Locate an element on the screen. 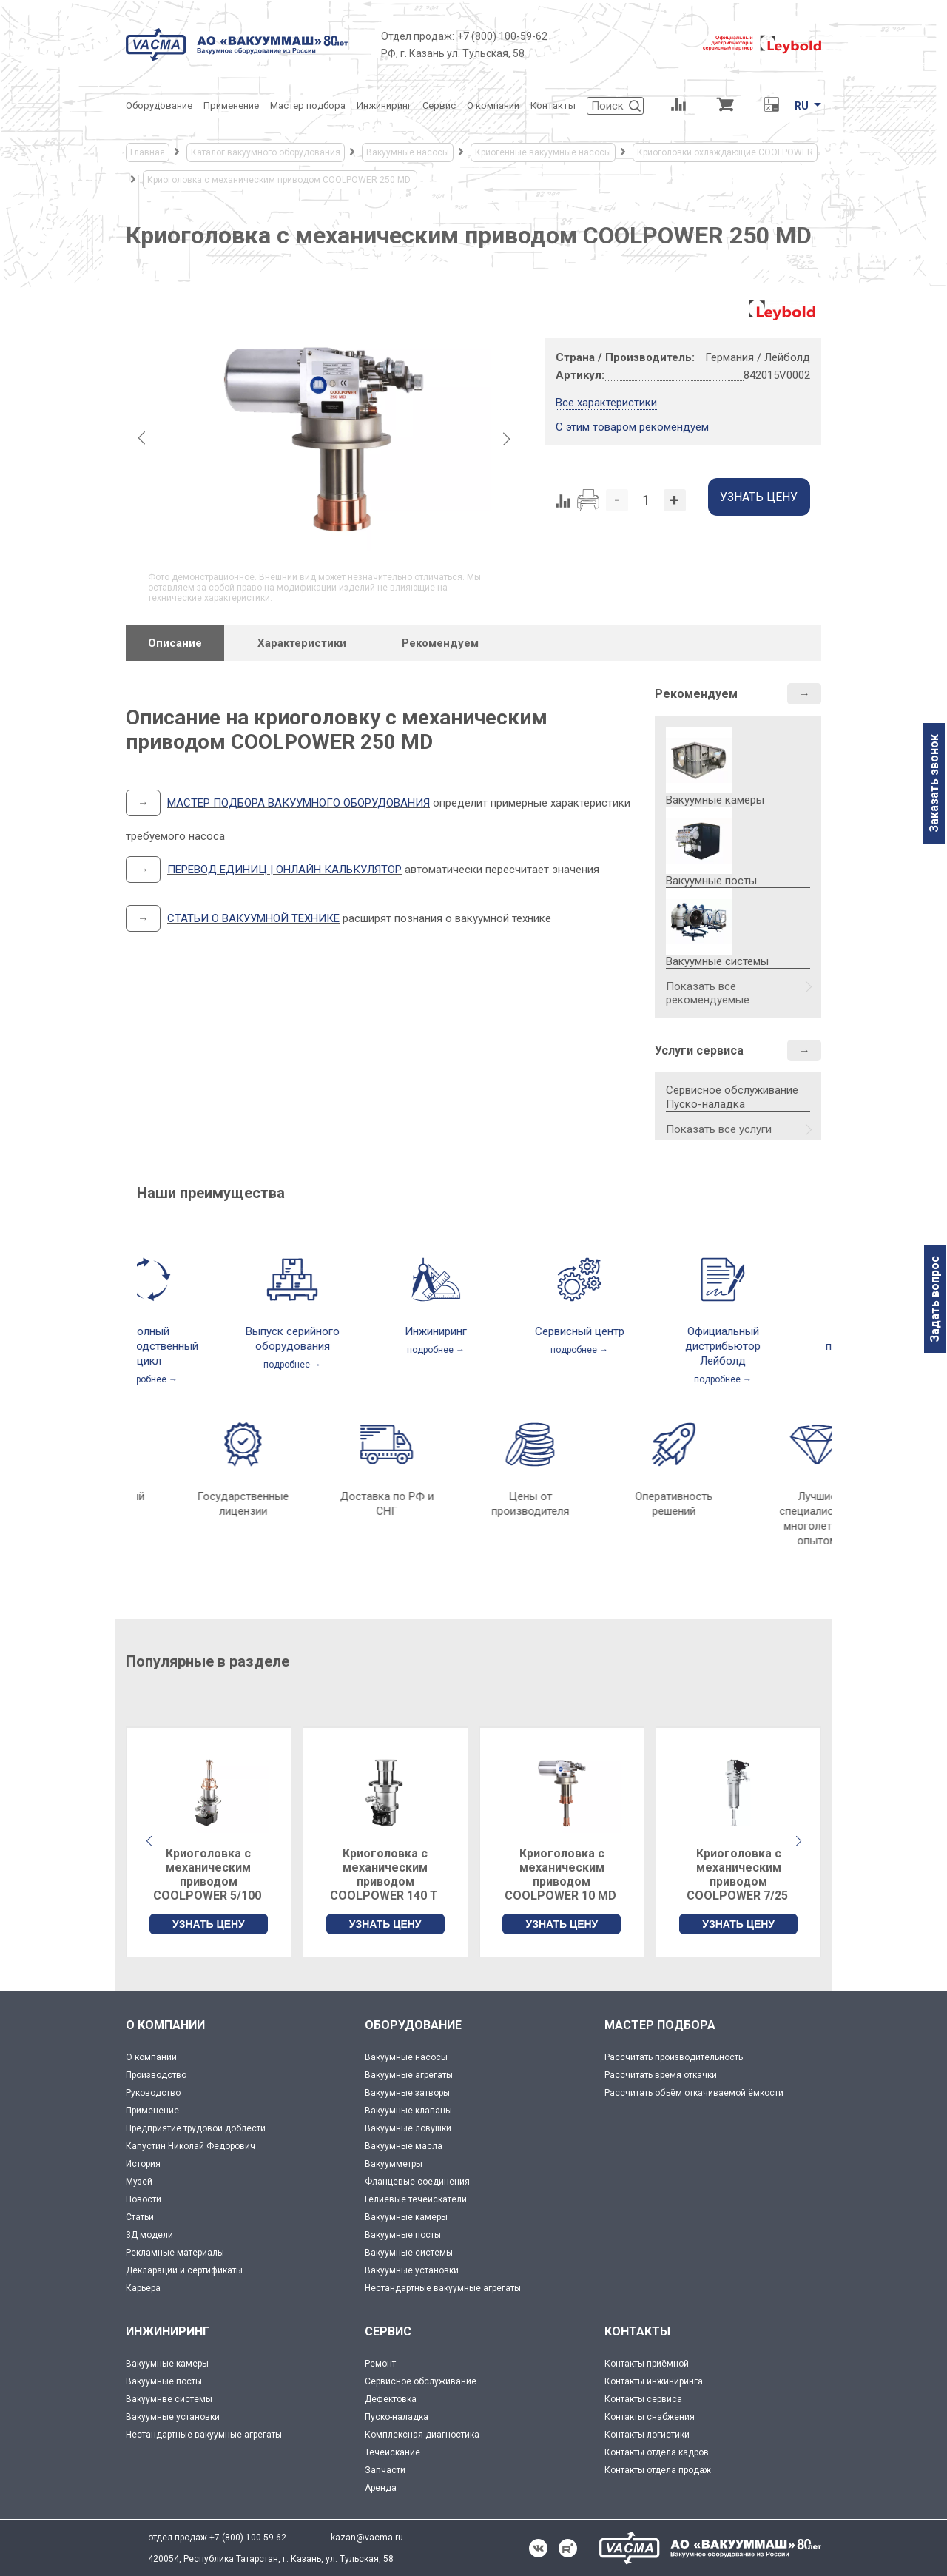 This screenshot has height=2576, width=947. Музей is located at coordinates (139, 2181).